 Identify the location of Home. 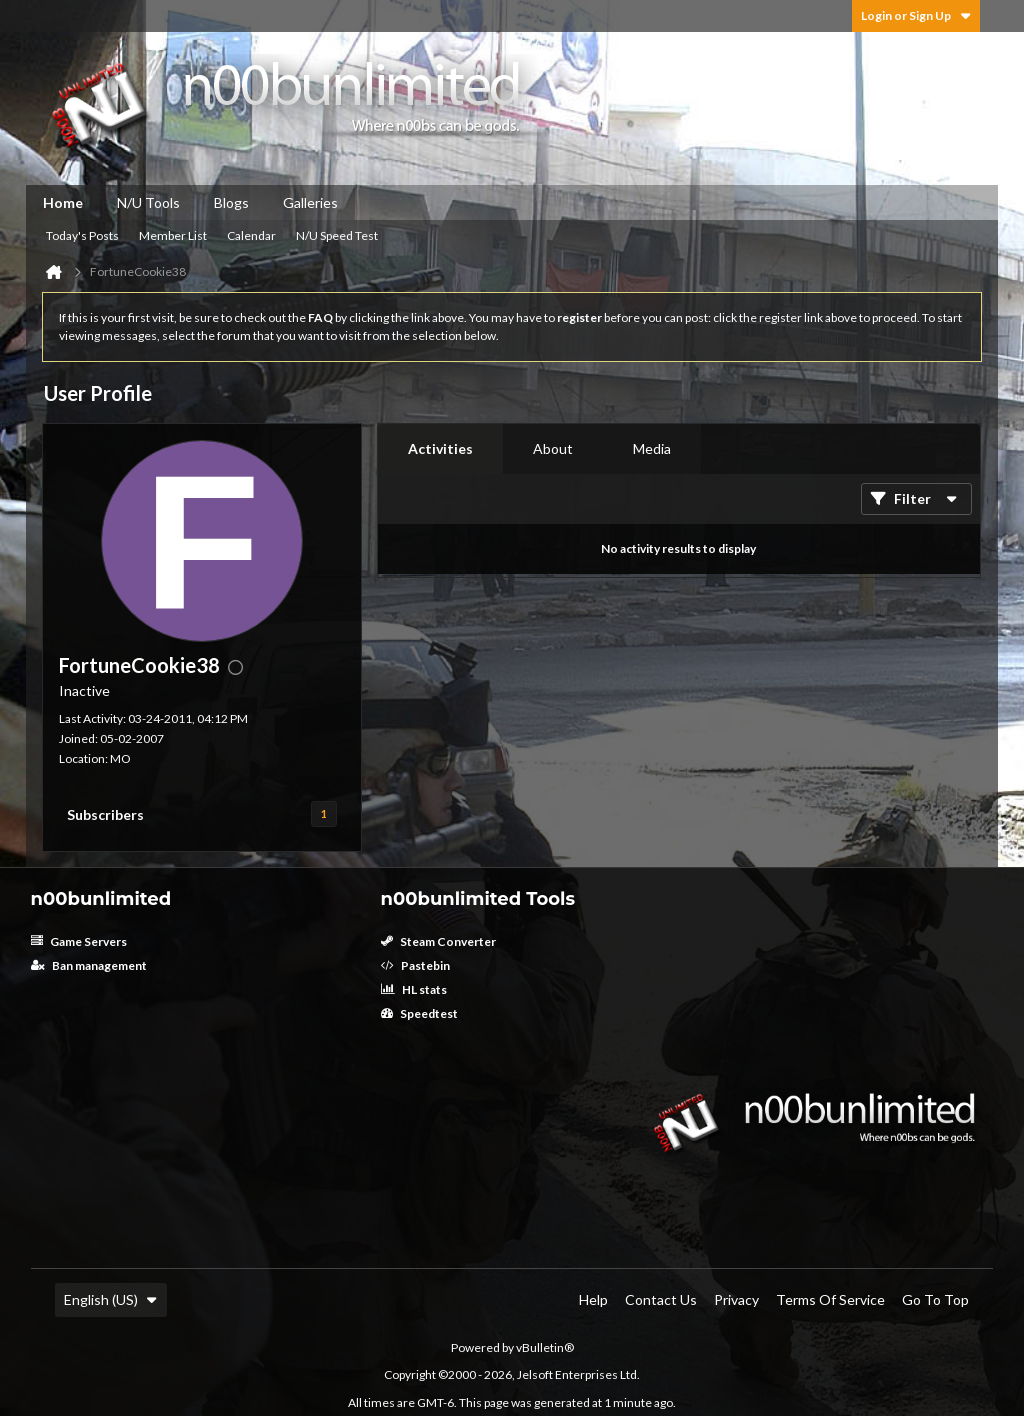
(63, 202).